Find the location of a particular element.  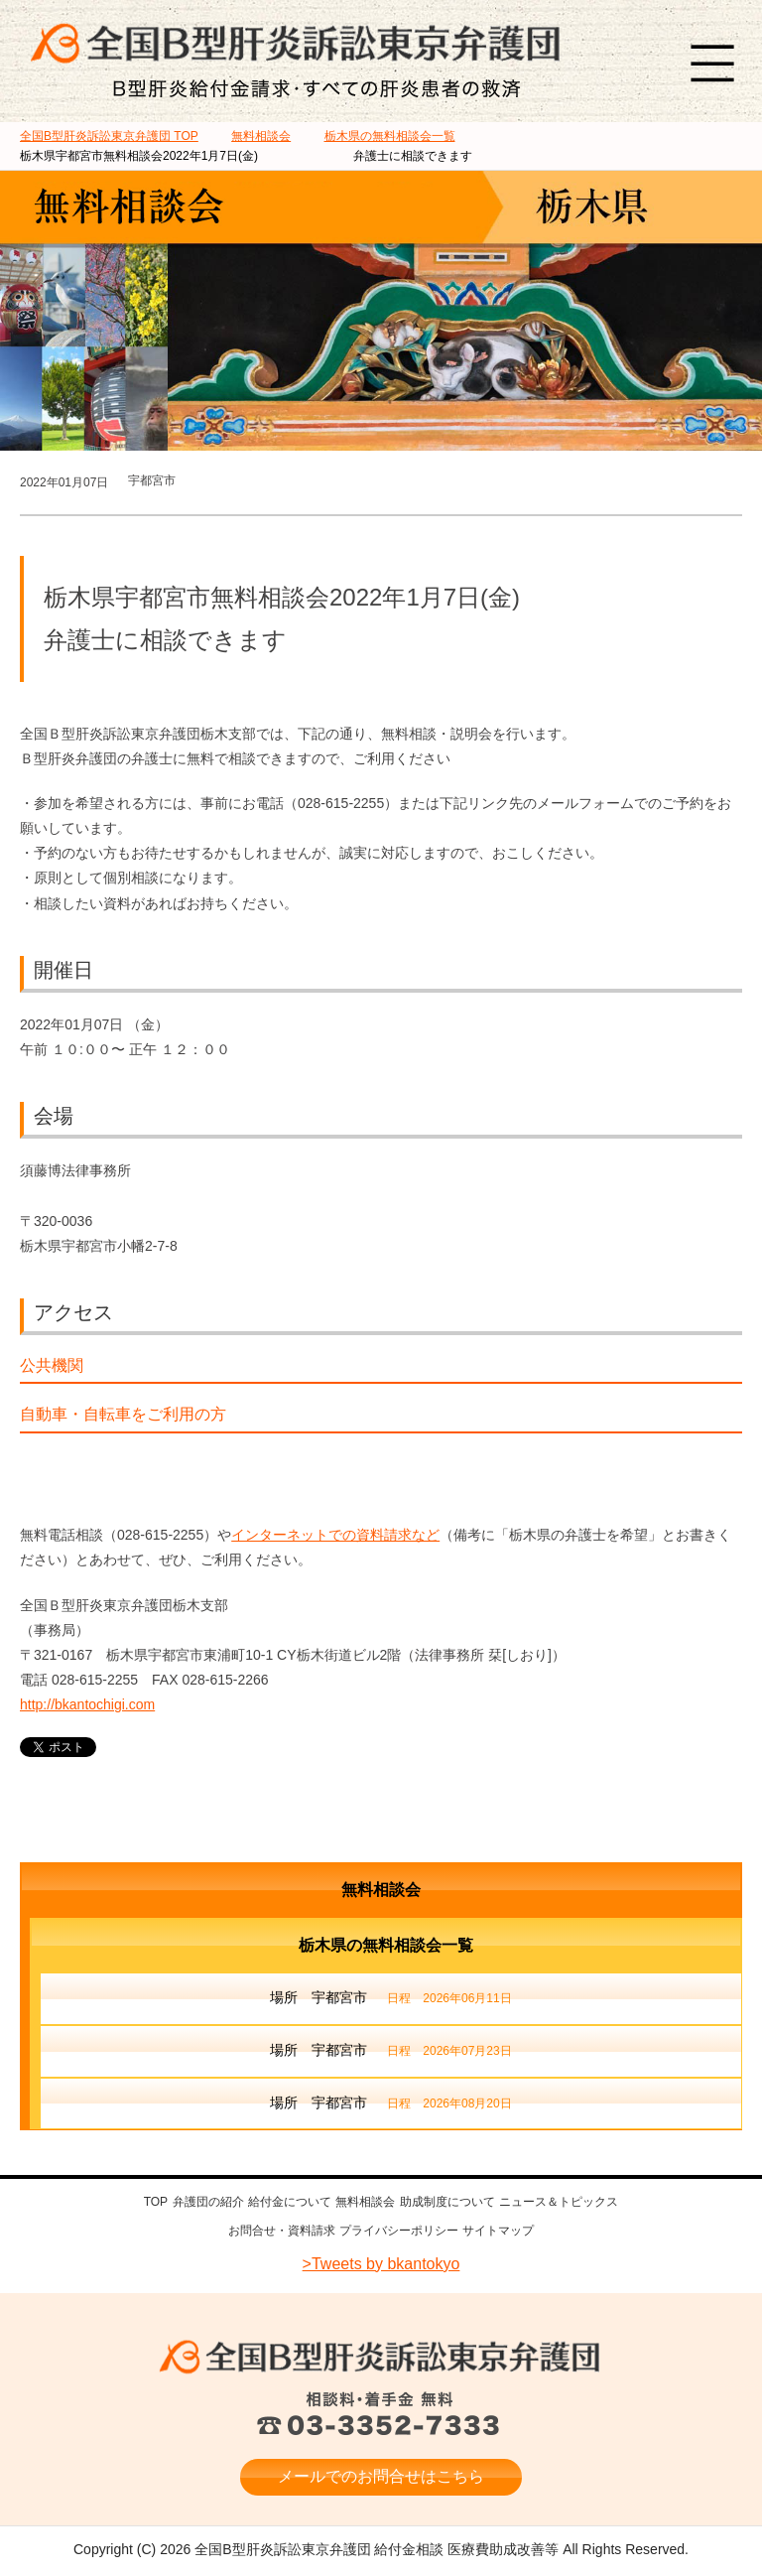

http://bkantochigi.com is located at coordinates (87, 1704).